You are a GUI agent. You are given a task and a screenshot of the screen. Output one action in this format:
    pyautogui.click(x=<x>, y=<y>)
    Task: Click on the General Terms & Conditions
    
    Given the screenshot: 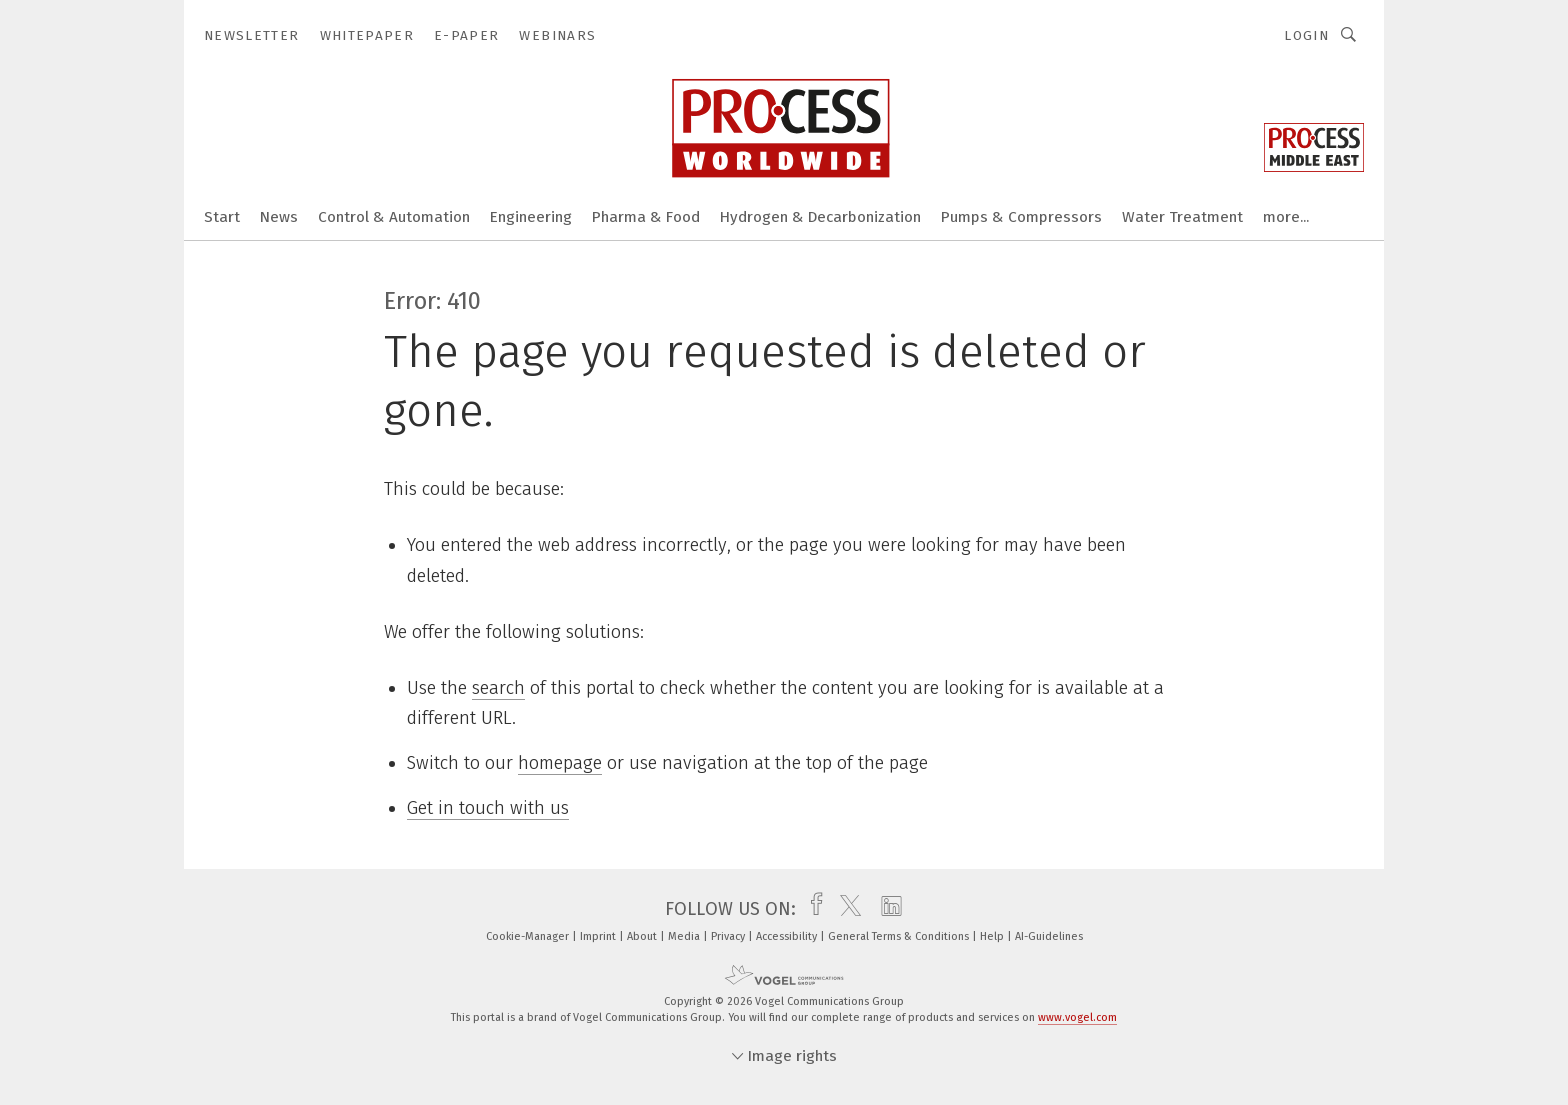 What is the action you would take?
    pyautogui.click(x=900, y=936)
    